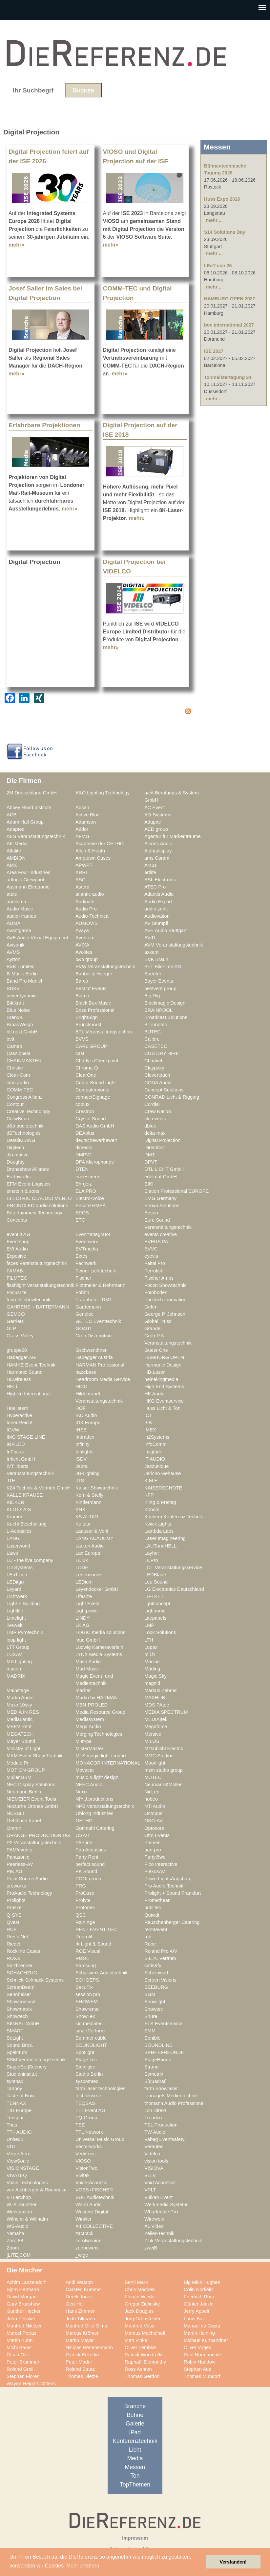  What do you see at coordinates (12, 894) in the screenshot?
I see `ateis` at bounding box center [12, 894].